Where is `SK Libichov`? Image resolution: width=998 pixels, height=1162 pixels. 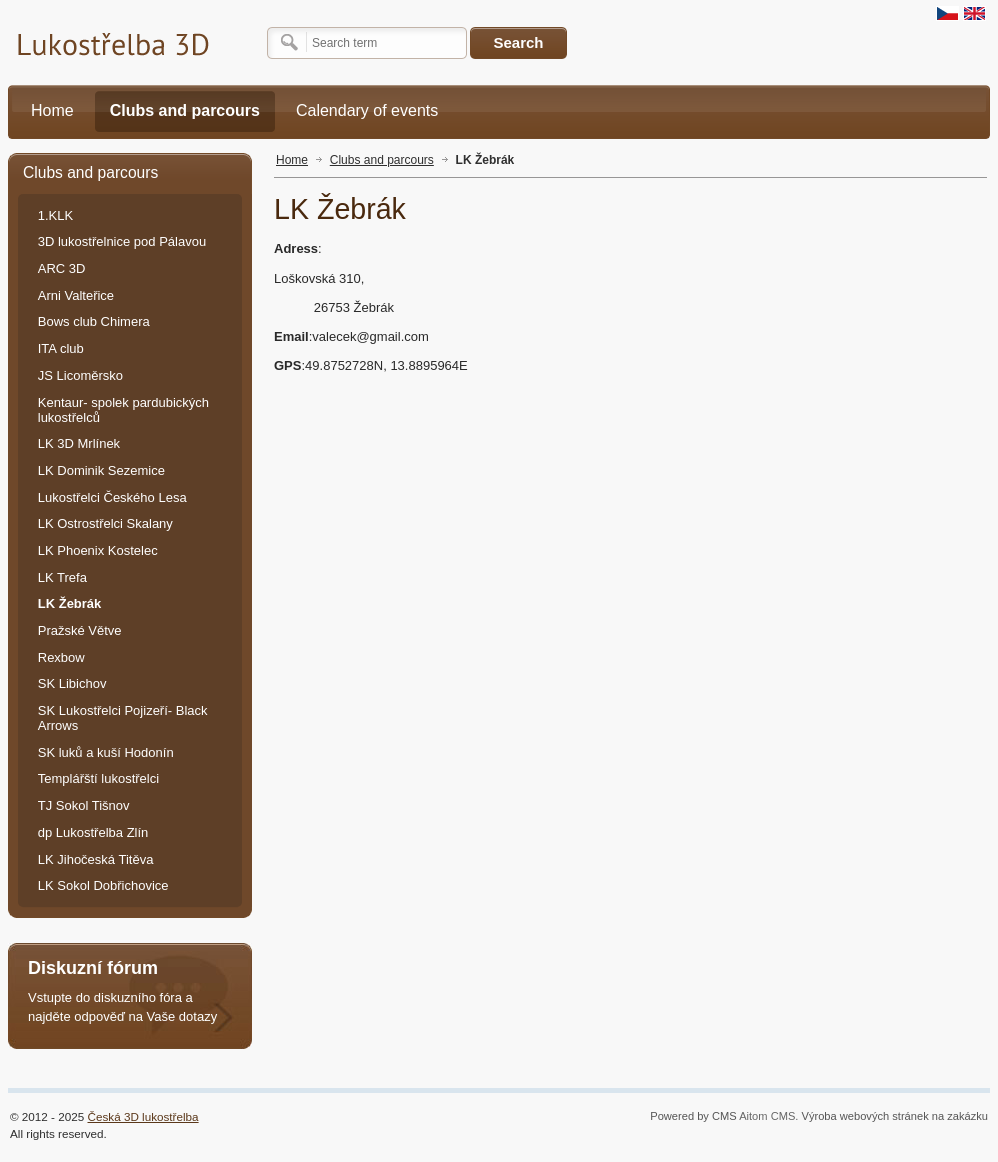 SK Libichov is located at coordinates (72, 683).